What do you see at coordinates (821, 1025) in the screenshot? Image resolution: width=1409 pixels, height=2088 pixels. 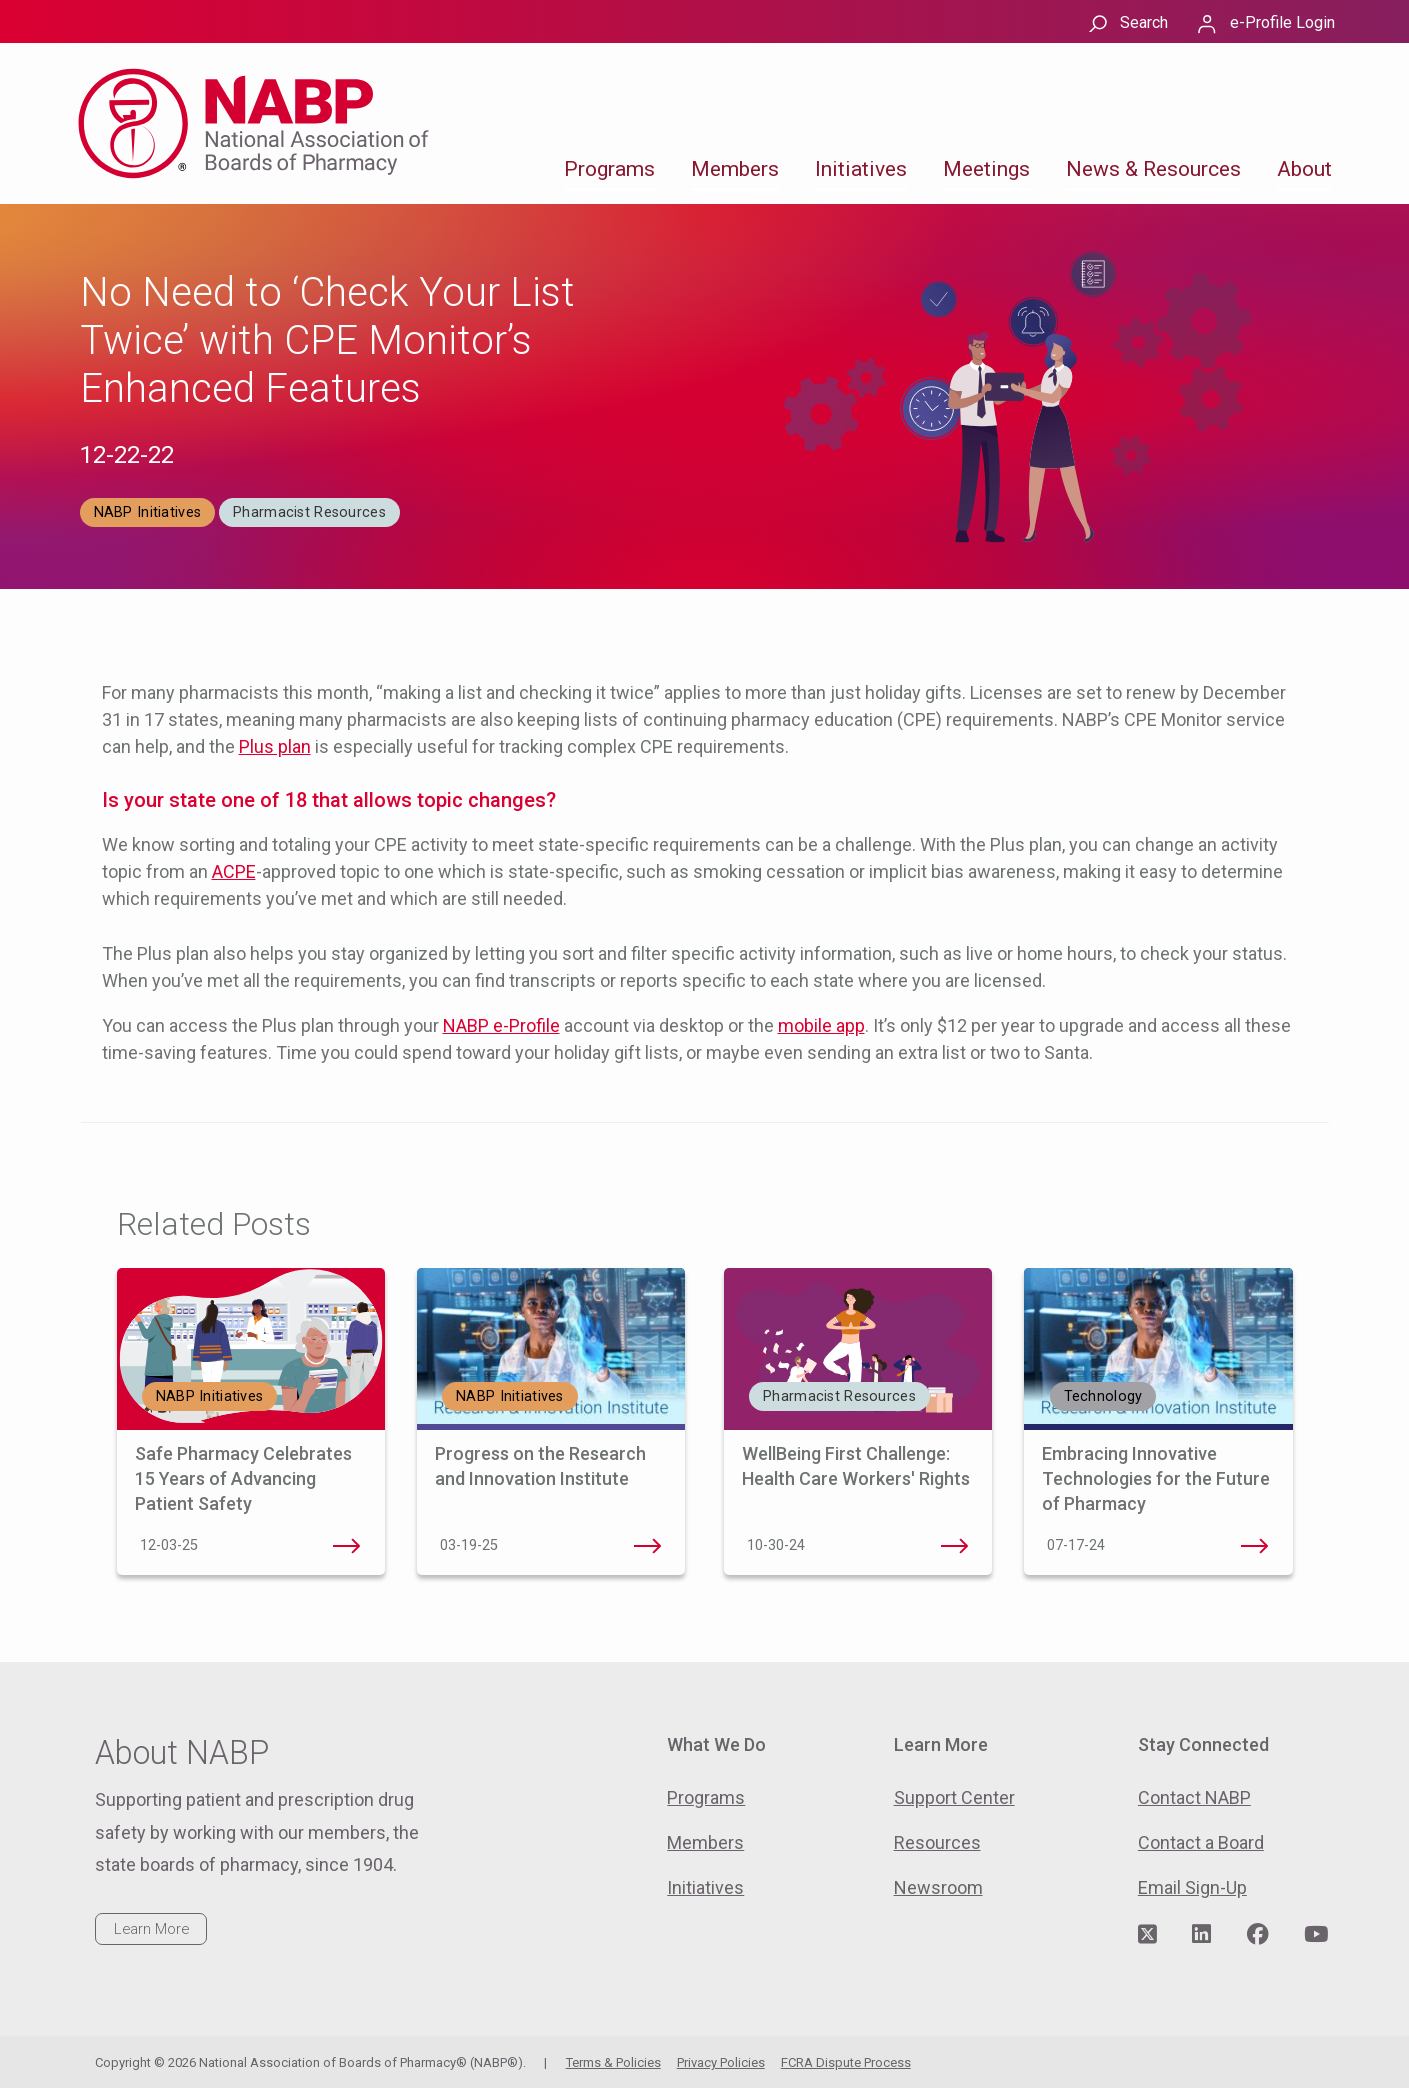 I see `mobile app` at bounding box center [821, 1025].